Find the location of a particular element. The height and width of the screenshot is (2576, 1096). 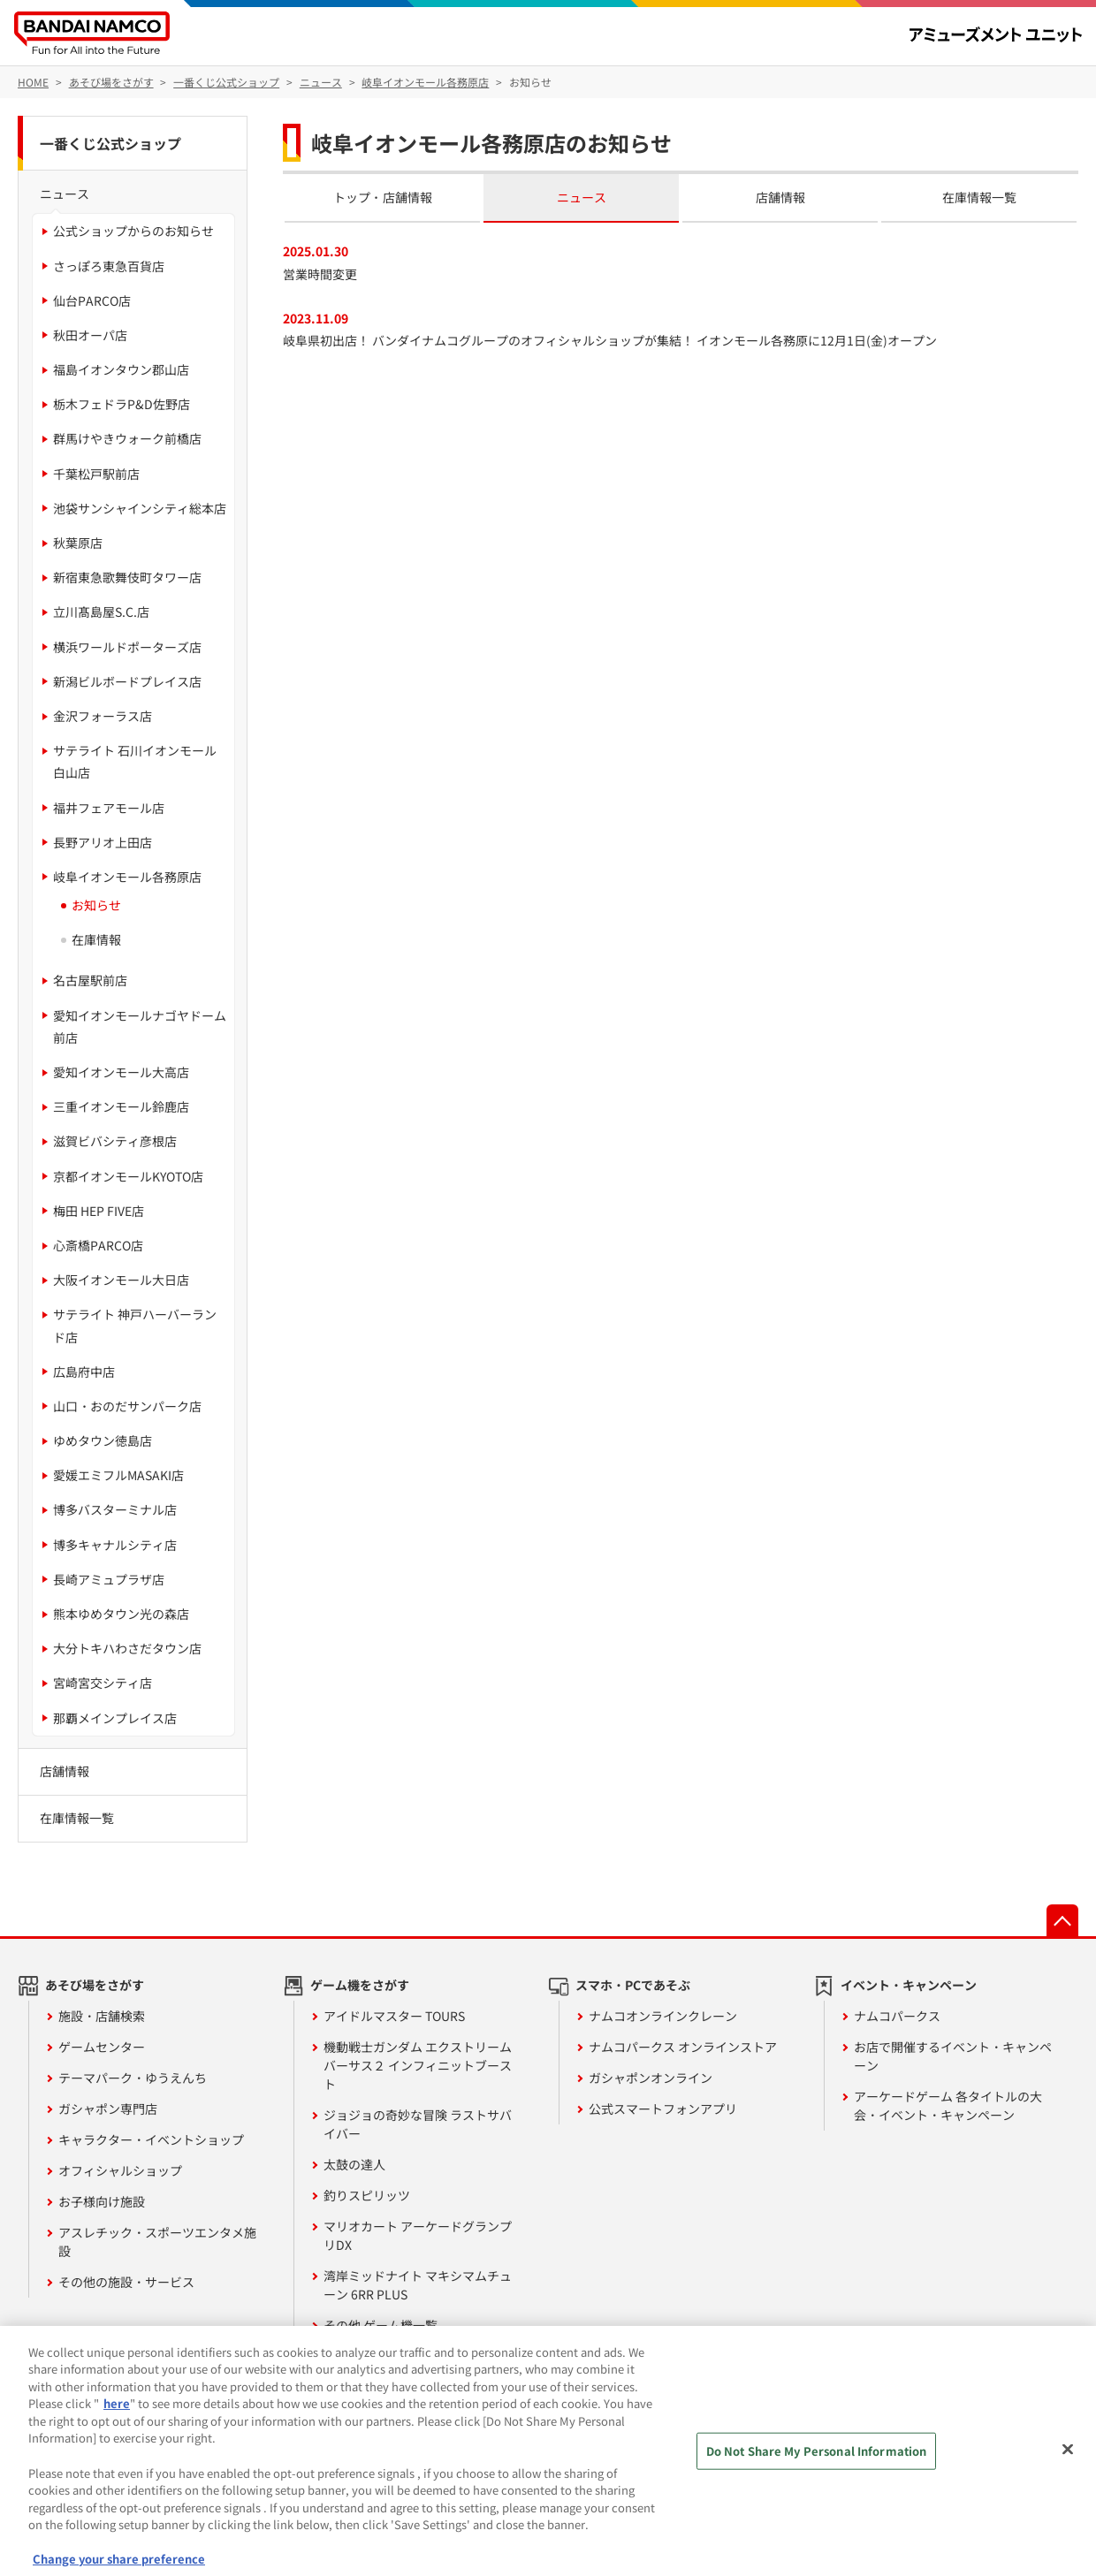

Do Not Share My Personal Information is located at coordinates (816, 2466).